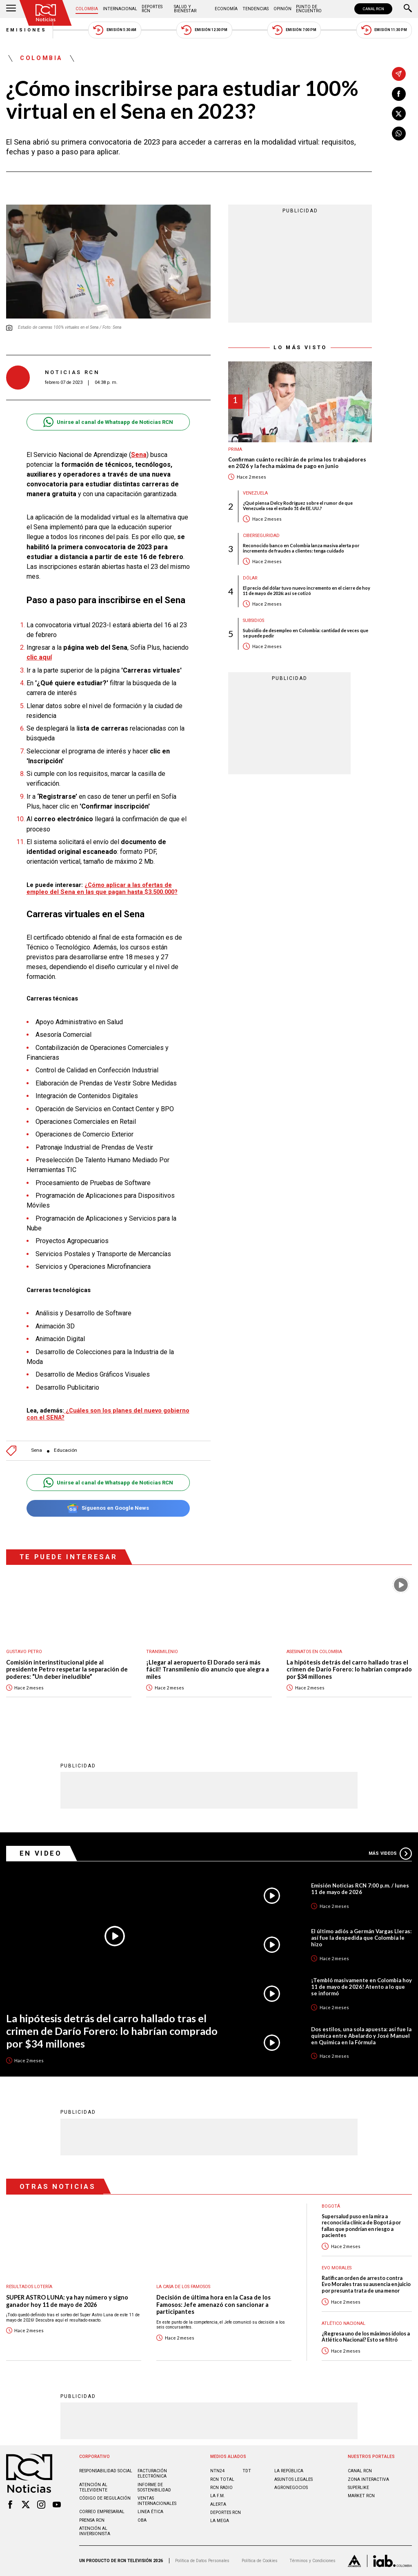  I want to click on OBA, so click(142, 2520).